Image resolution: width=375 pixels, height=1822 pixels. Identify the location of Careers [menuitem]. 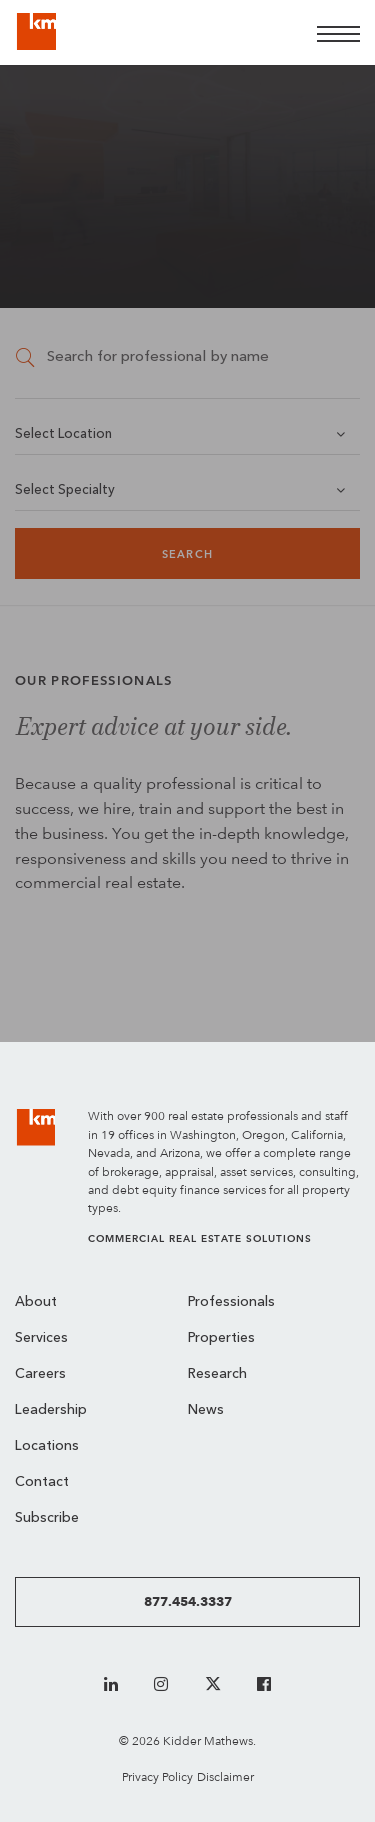
(40, 1374).